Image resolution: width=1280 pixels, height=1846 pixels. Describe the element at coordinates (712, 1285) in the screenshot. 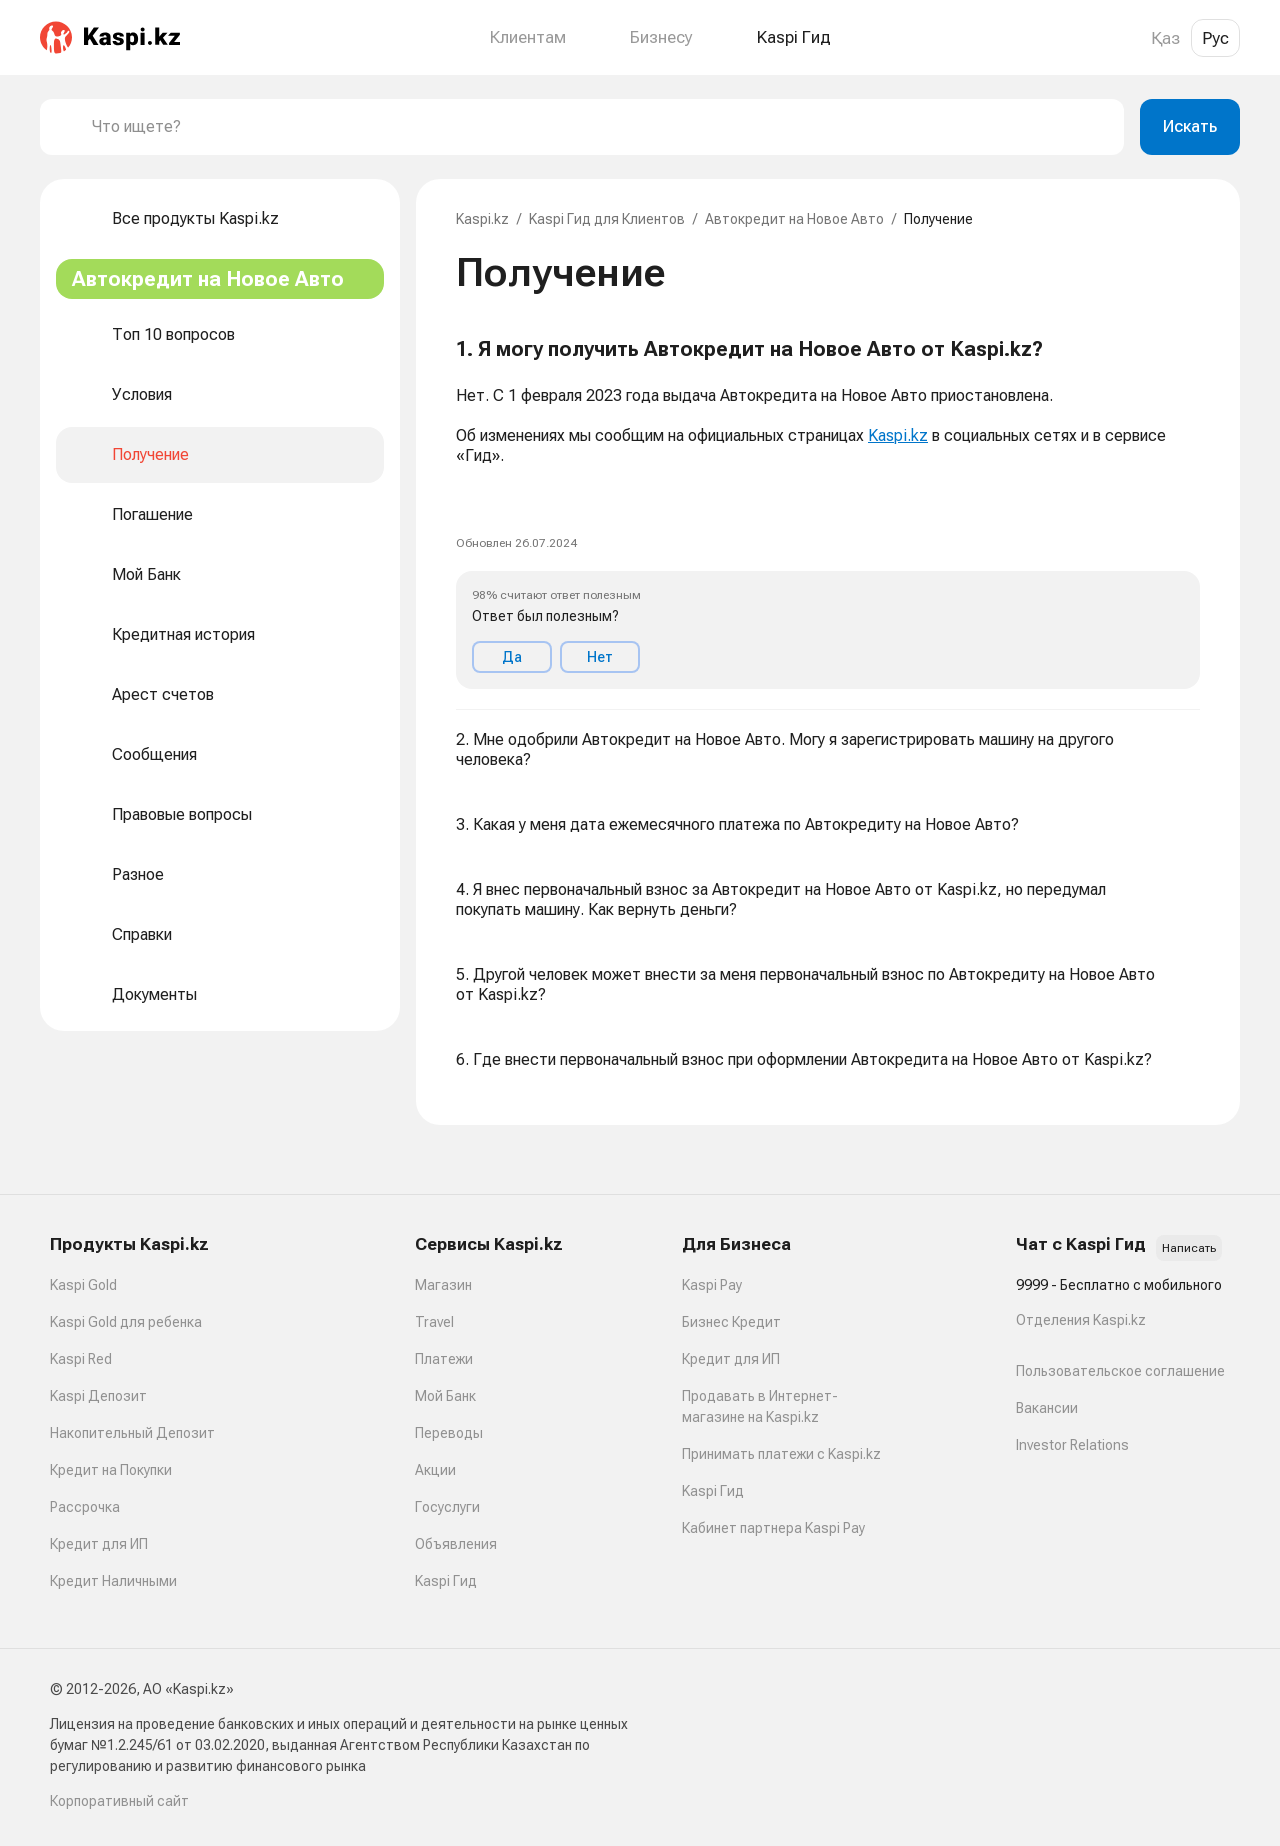

I see `Kaspi Pay` at that location.